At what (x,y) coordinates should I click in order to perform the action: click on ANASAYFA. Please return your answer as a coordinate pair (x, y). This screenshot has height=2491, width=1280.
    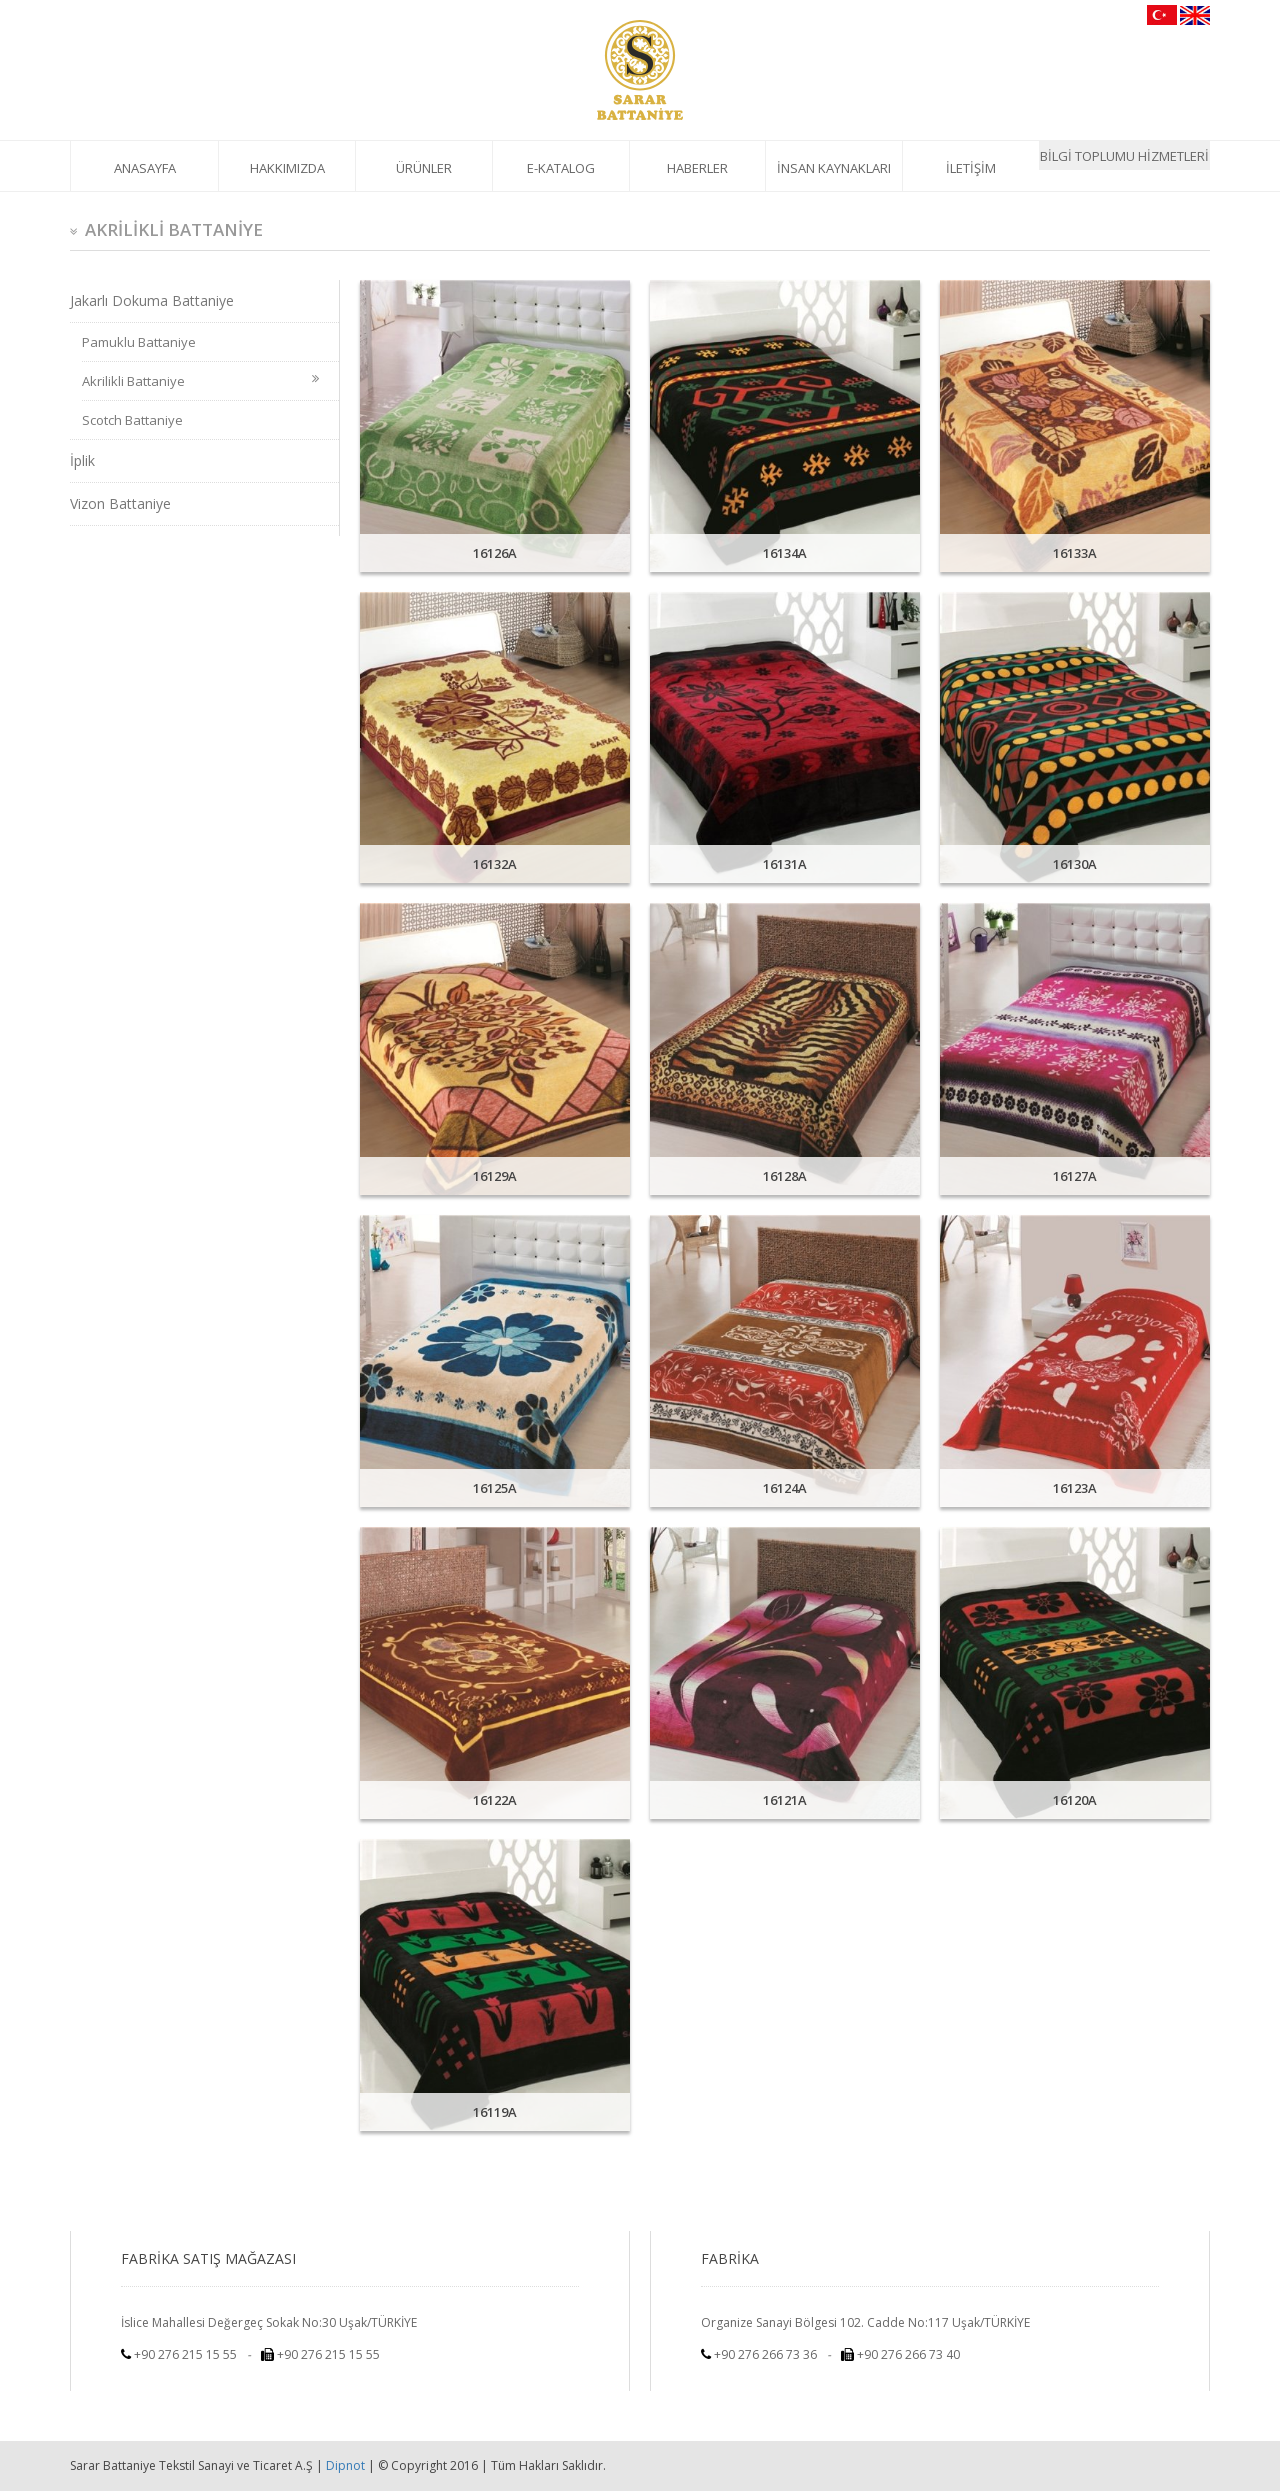
    Looking at the image, I should click on (145, 168).